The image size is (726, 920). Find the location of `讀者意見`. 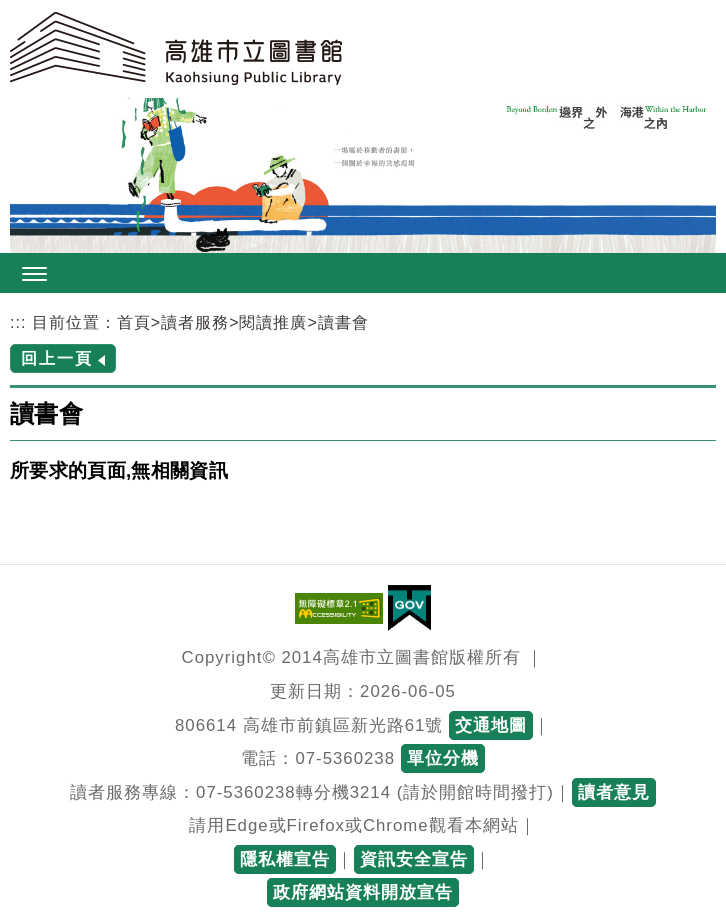

讀者意見 is located at coordinates (614, 792).